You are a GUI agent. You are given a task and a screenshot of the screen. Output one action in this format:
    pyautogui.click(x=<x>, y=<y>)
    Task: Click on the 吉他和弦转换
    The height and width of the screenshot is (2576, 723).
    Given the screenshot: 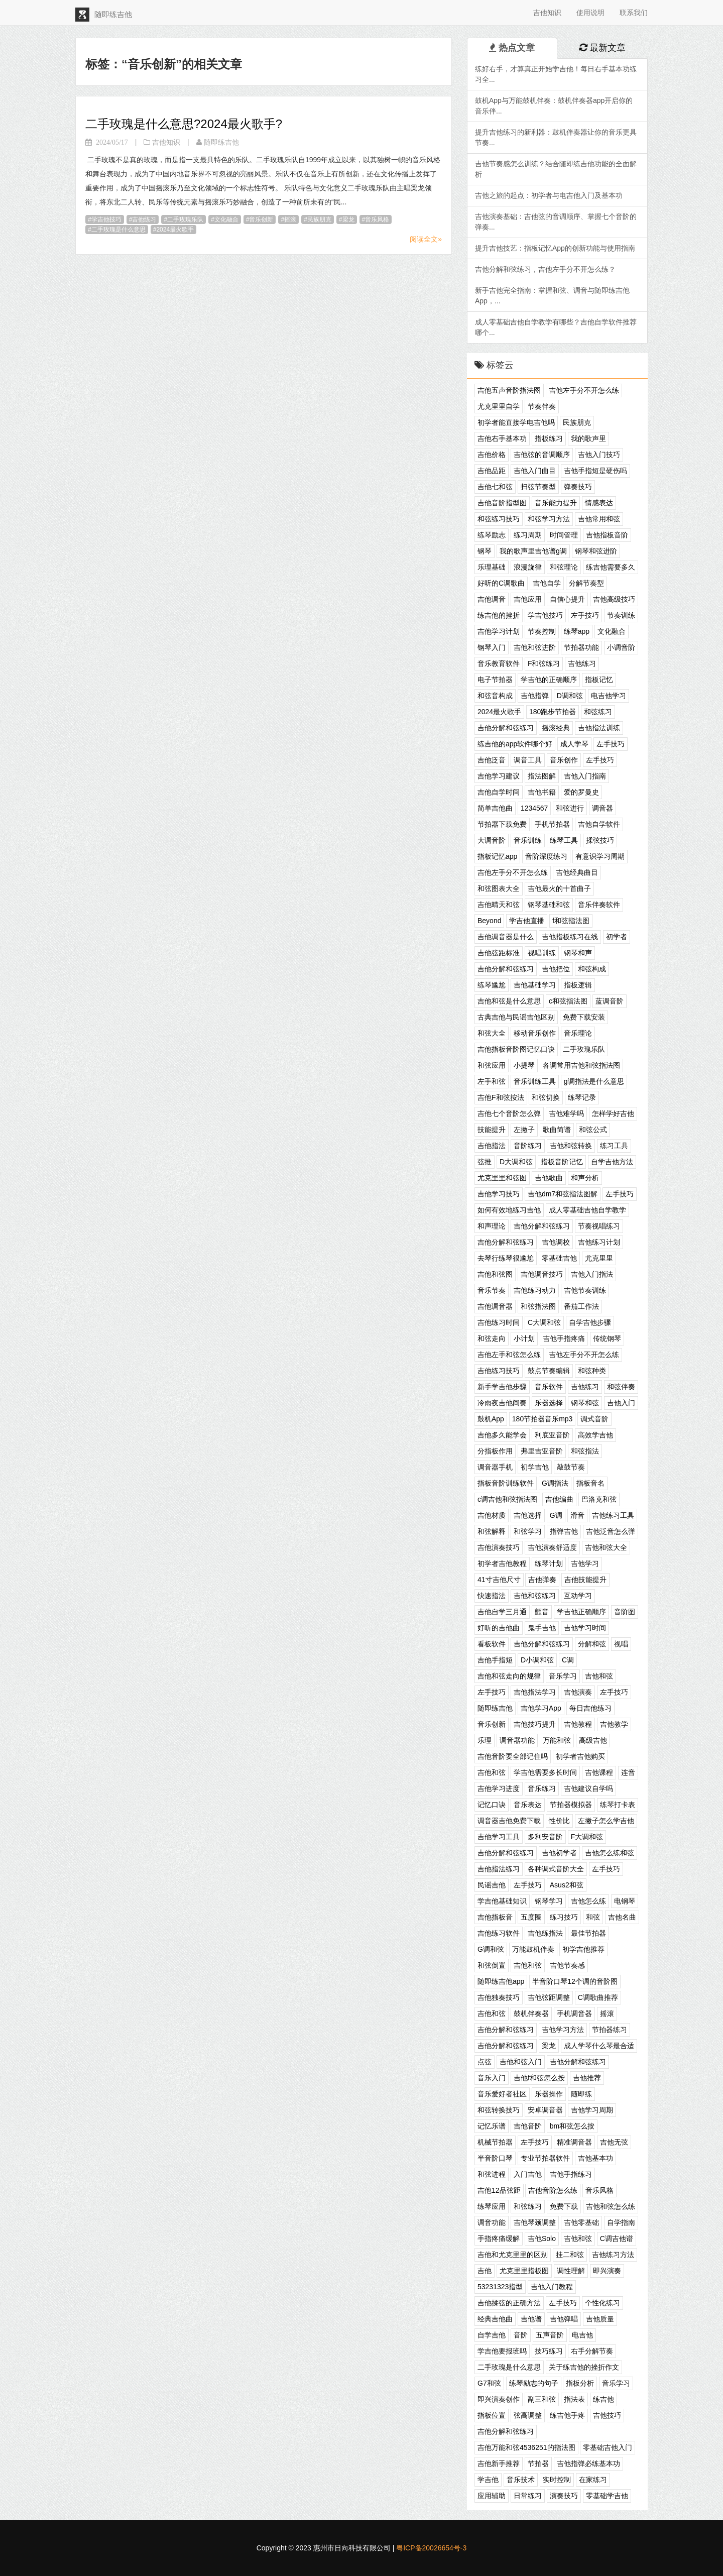 What is the action you would take?
    pyautogui.click(x=571, y=1146)
    